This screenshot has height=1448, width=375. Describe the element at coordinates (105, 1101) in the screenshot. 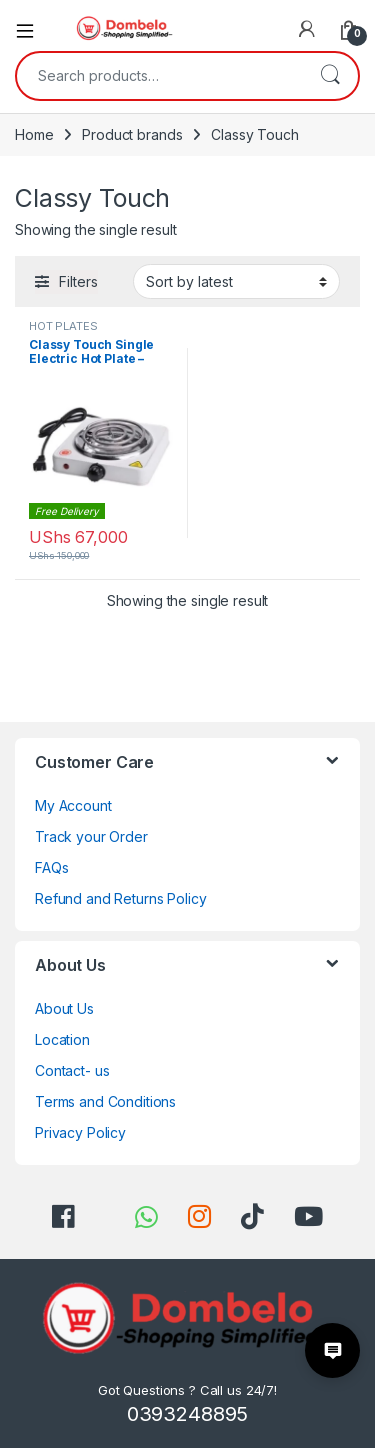

I see `Terms and Conditions` at that location.